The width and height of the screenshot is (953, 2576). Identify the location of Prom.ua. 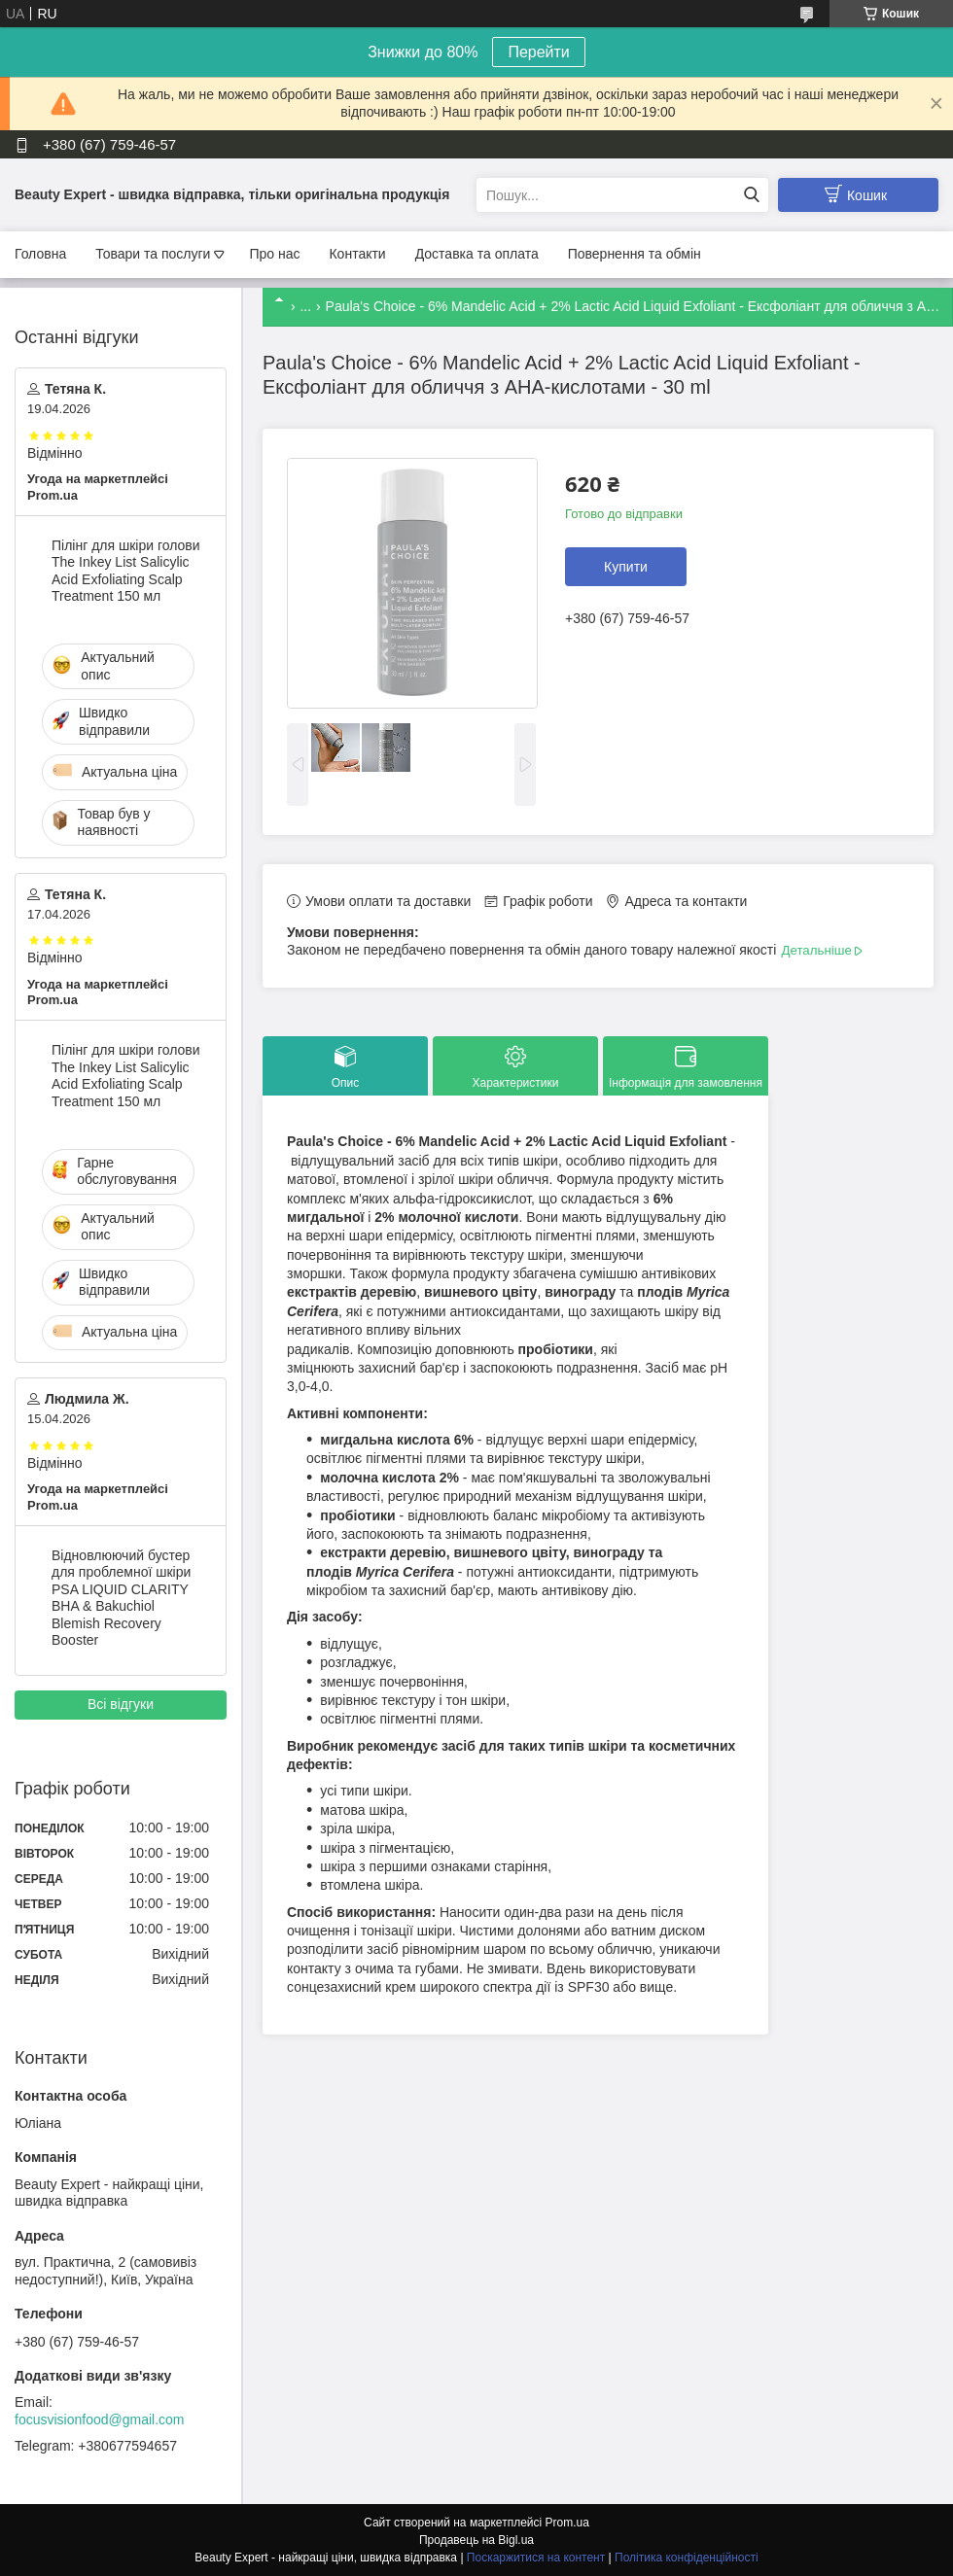
(567, 2522).